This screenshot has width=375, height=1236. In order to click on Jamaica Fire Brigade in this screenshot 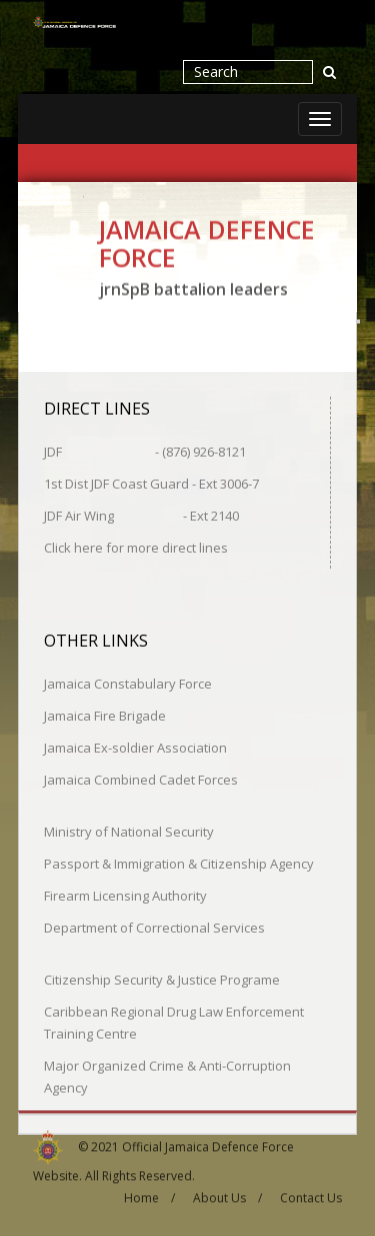, I will do `click(105, 714)`.